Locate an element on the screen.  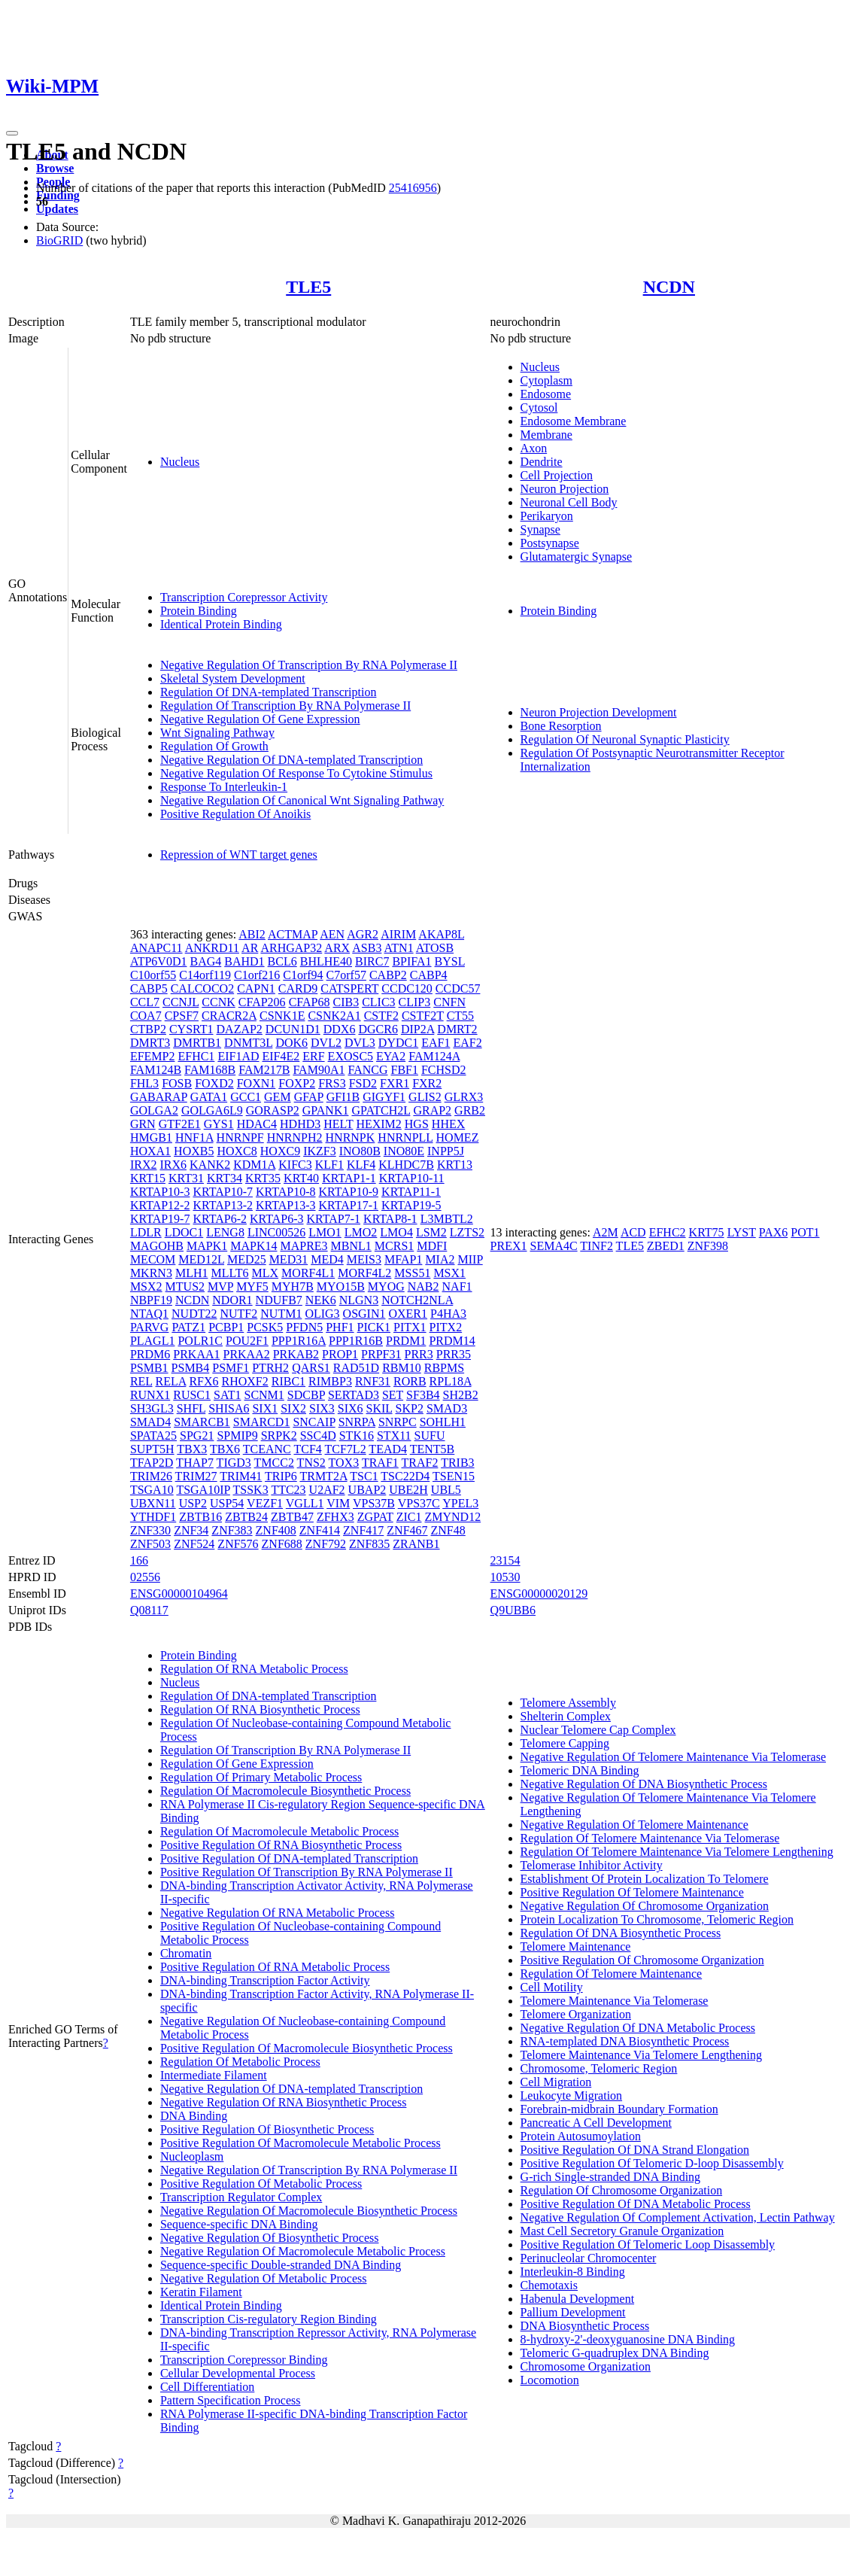
GRAP2 is located at coordinates (432, 1110).